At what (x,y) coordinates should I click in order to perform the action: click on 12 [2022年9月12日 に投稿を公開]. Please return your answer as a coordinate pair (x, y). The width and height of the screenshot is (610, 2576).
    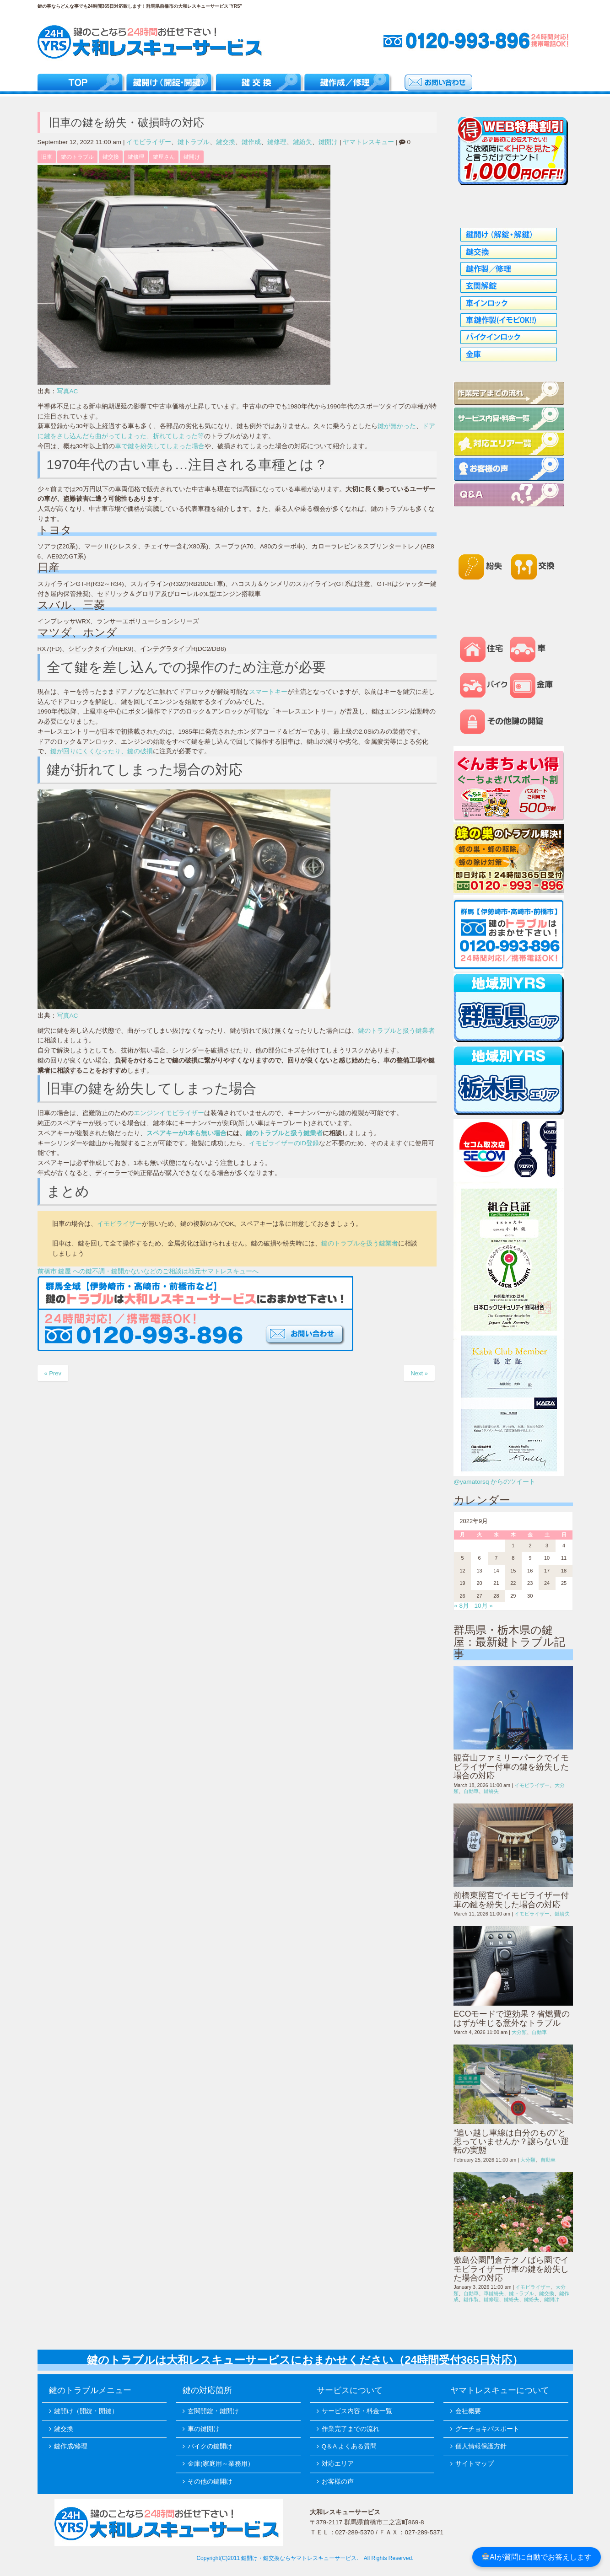
    Looking at the image, I should click on (462, 1570).